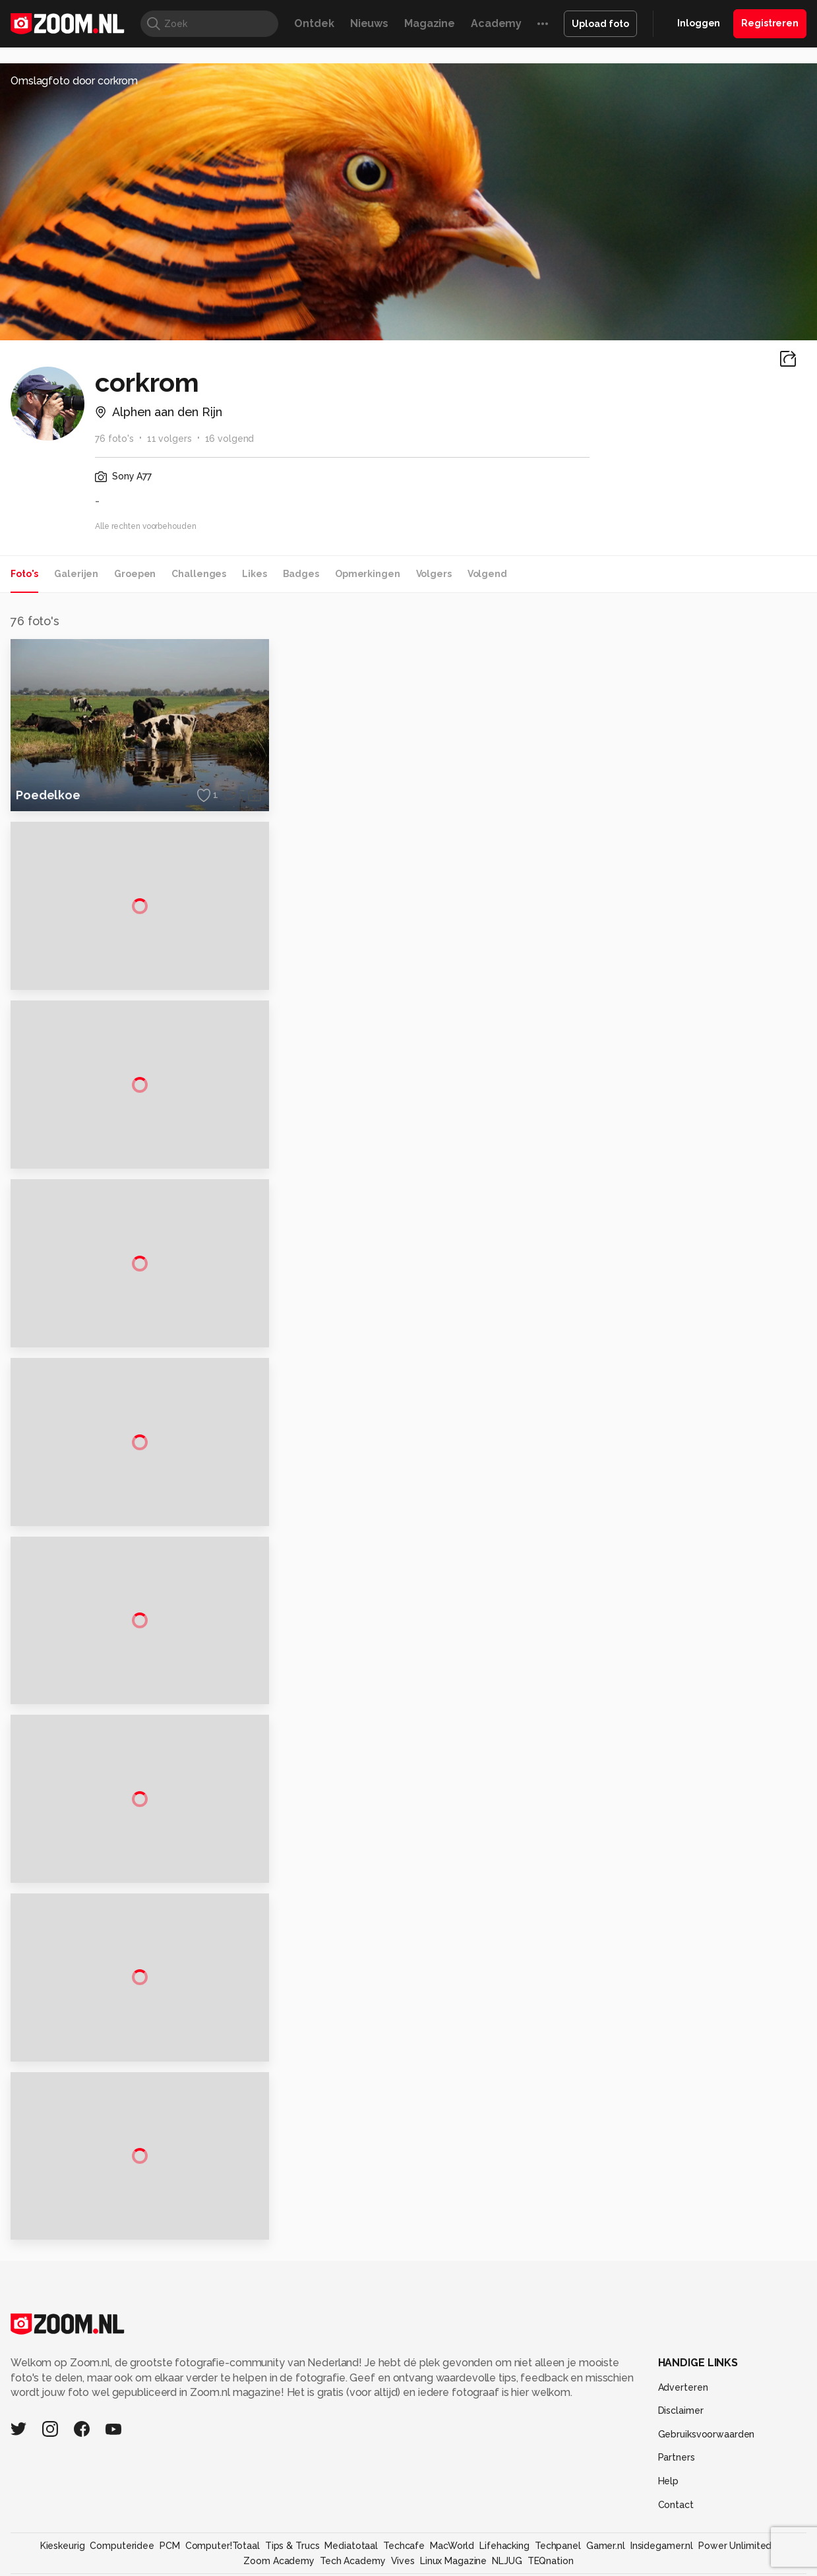  I want to click on Tips & Trucs, so click(292, 2564).